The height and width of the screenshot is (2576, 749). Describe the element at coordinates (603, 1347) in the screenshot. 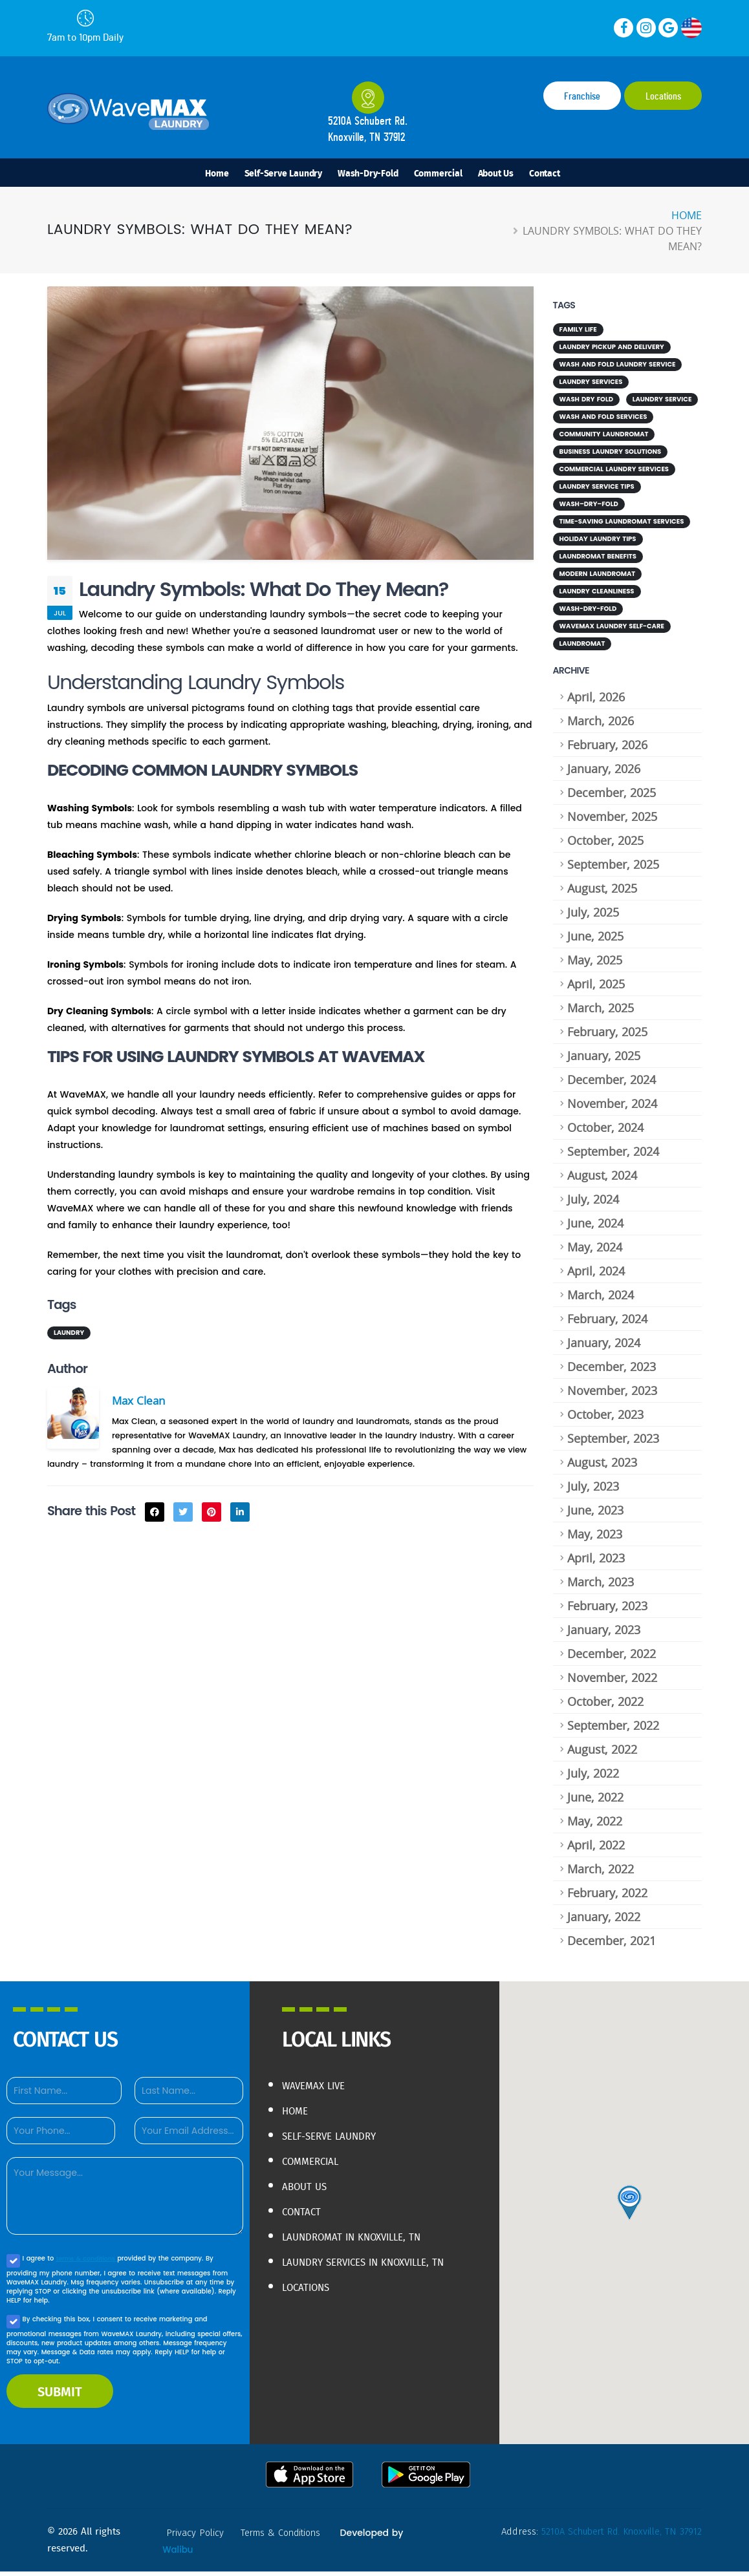

I see `January, 2024` at that location.